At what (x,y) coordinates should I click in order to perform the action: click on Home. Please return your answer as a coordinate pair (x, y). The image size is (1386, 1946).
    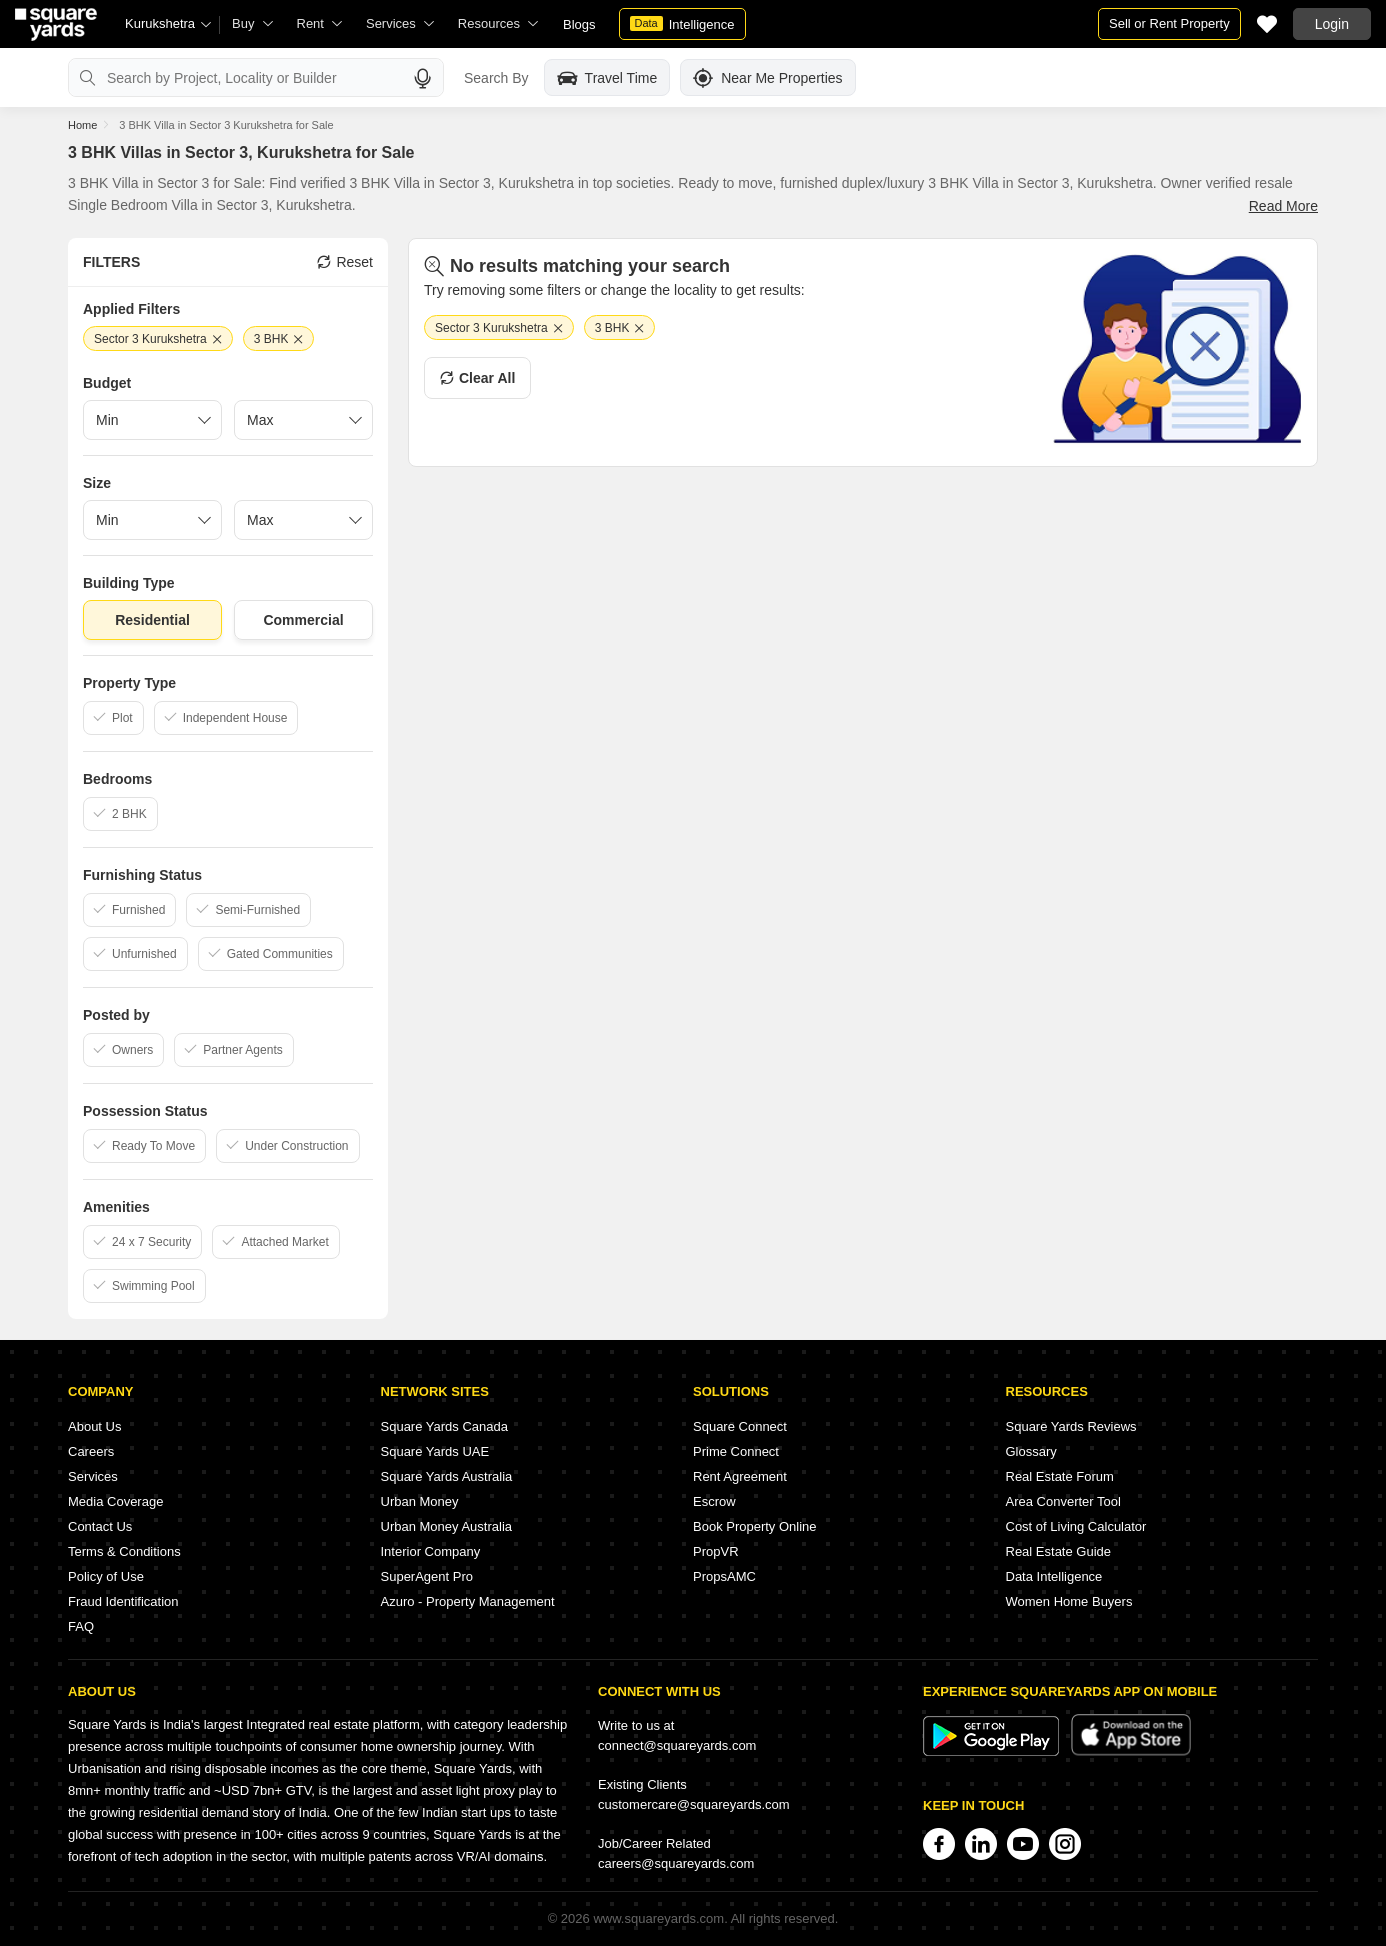
    Looking at the image, I should click on (82, 125).